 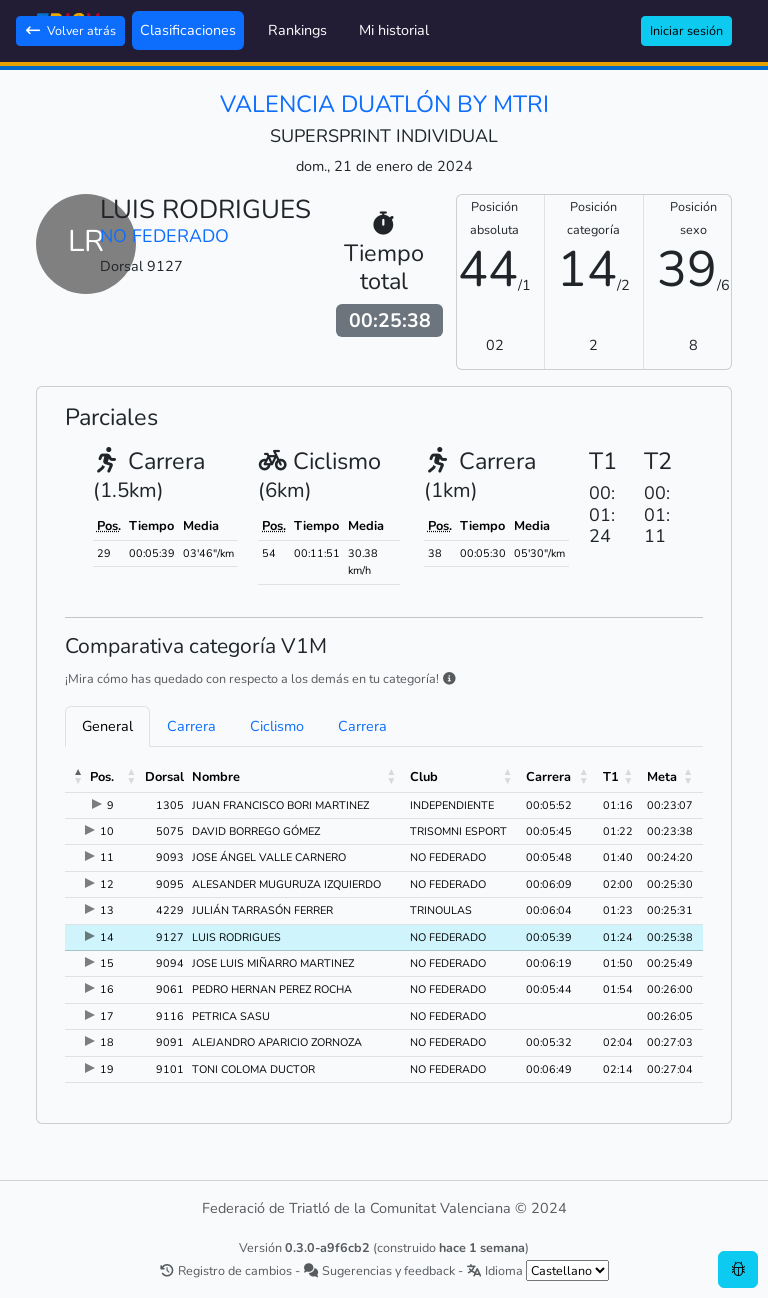 What do you see at coordinates (188, 30) in the screenshot?
I see `Clasificaciones` at bounding box center [188, 30].